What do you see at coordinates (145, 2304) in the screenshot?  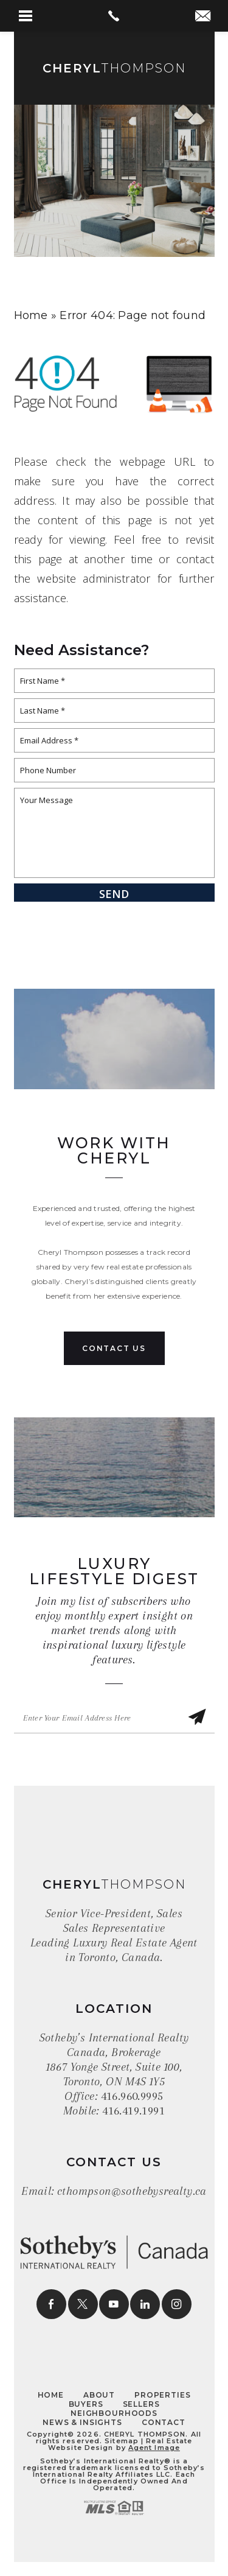 I see `[linkedin]` at bounding box center [145, 2304].